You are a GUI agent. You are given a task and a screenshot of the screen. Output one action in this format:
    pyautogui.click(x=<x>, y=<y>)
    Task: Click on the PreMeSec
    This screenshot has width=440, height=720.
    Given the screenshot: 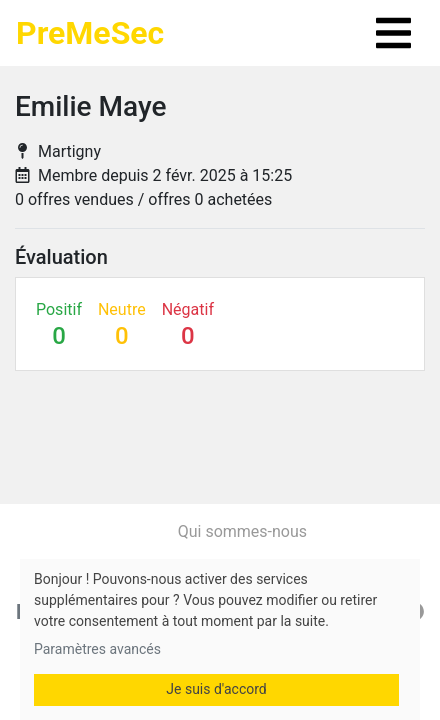 What is the action you would take?
    pyautogui.click(x=90, y=33)
    